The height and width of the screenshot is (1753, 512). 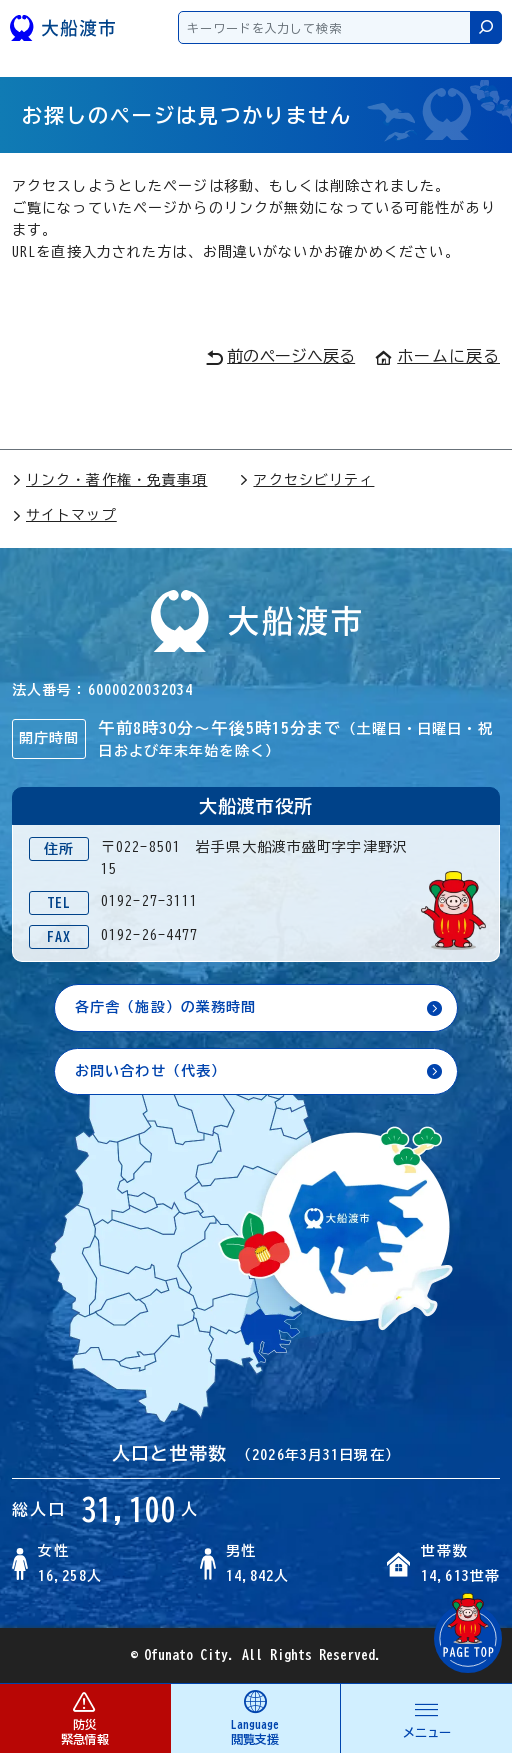 What do you see at coordinates (306, 480) in the screenshot?
I see `アクセシビリティ` at bounding box center [306, 480].